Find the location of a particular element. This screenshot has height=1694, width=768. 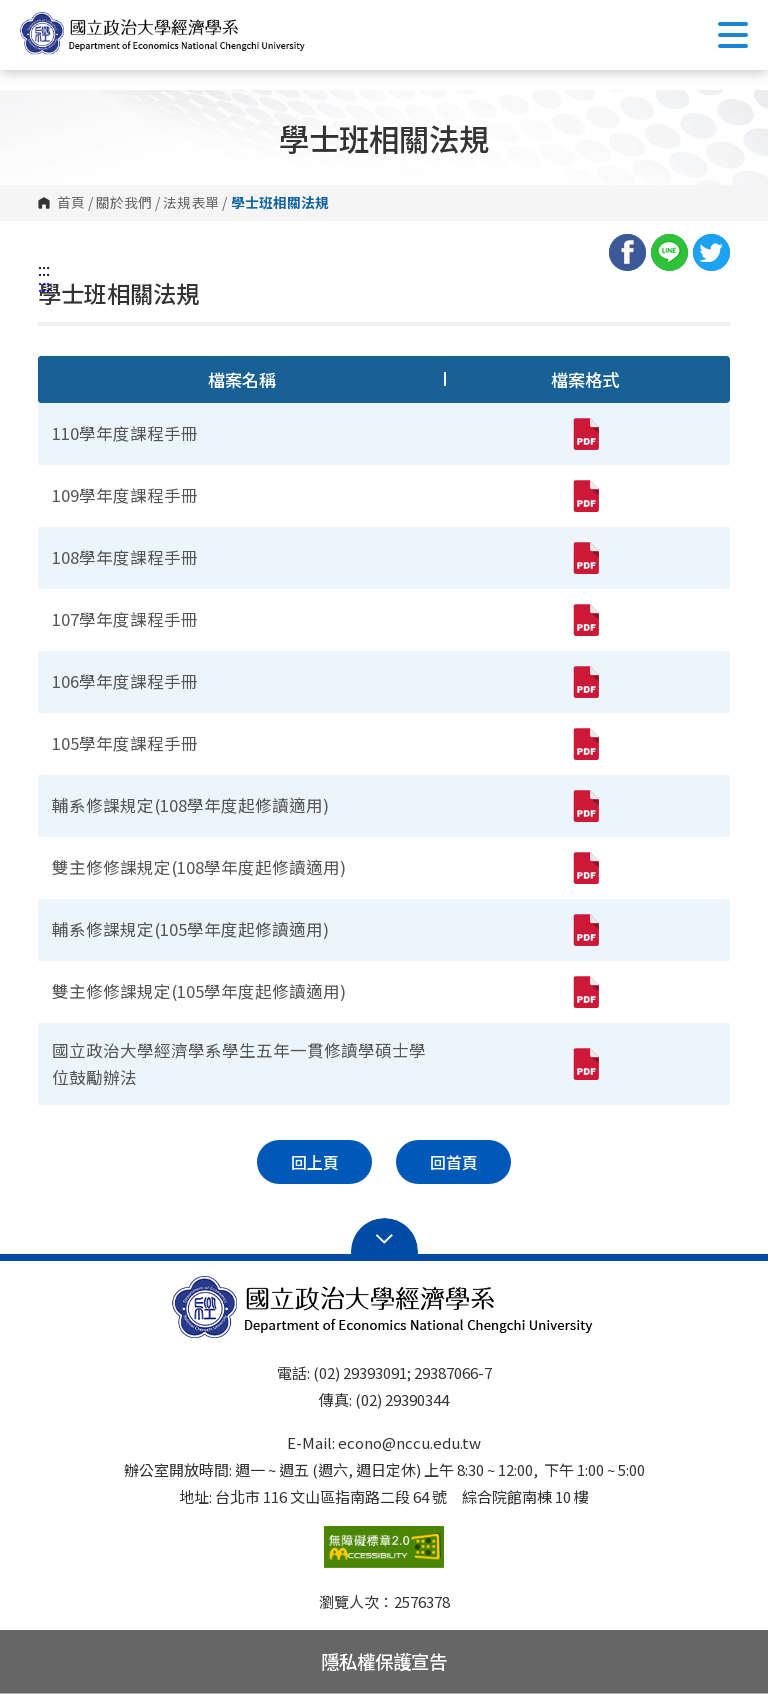

Open Sitemap [button] is located at coordinates (384, 1237).